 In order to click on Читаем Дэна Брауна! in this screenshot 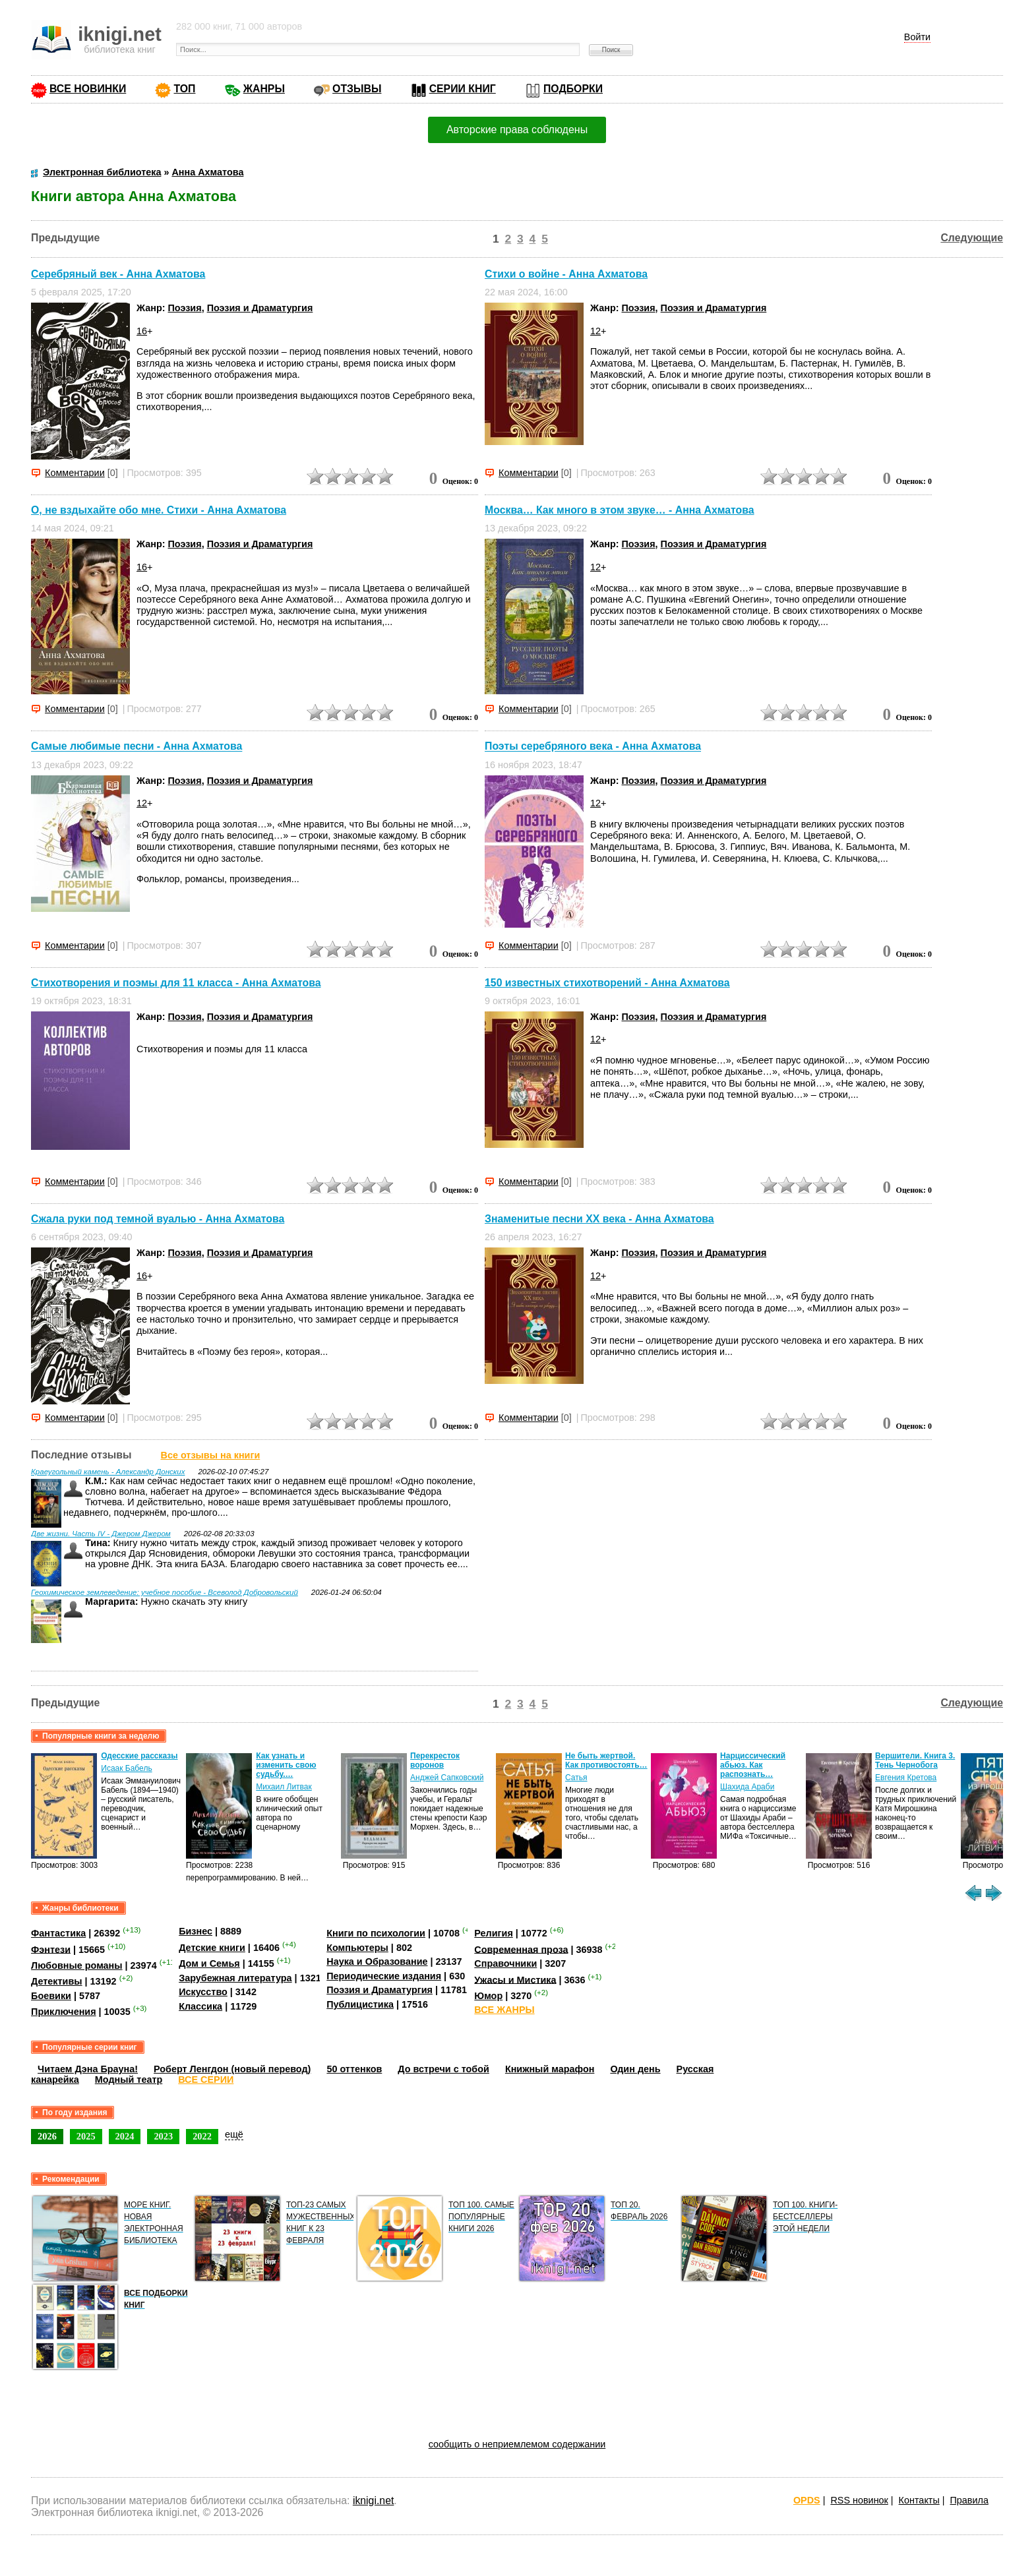, I will do `click(88, 2069)`.